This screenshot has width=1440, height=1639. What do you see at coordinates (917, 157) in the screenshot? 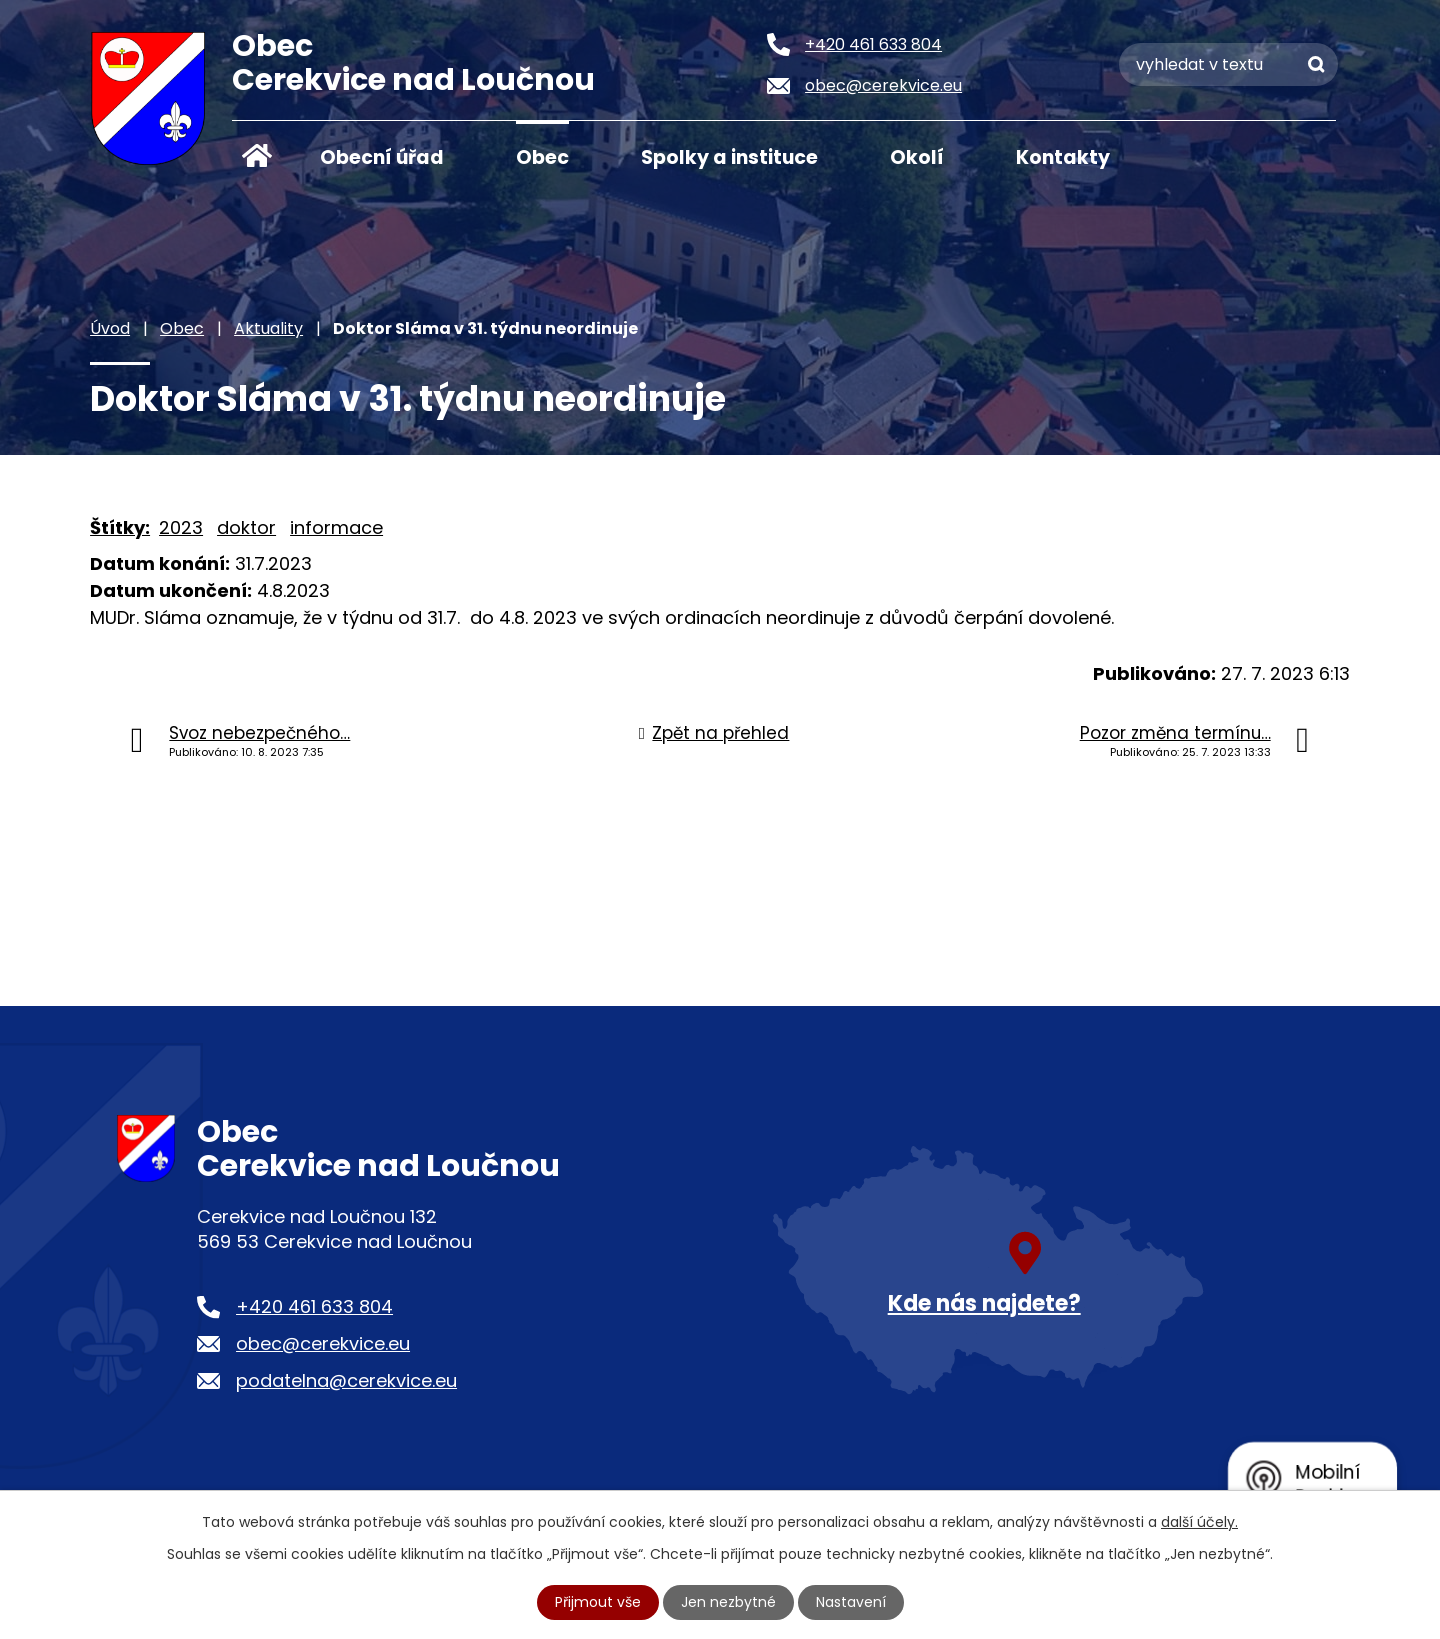
I see `Okolí` at bounding box center [917, 157].